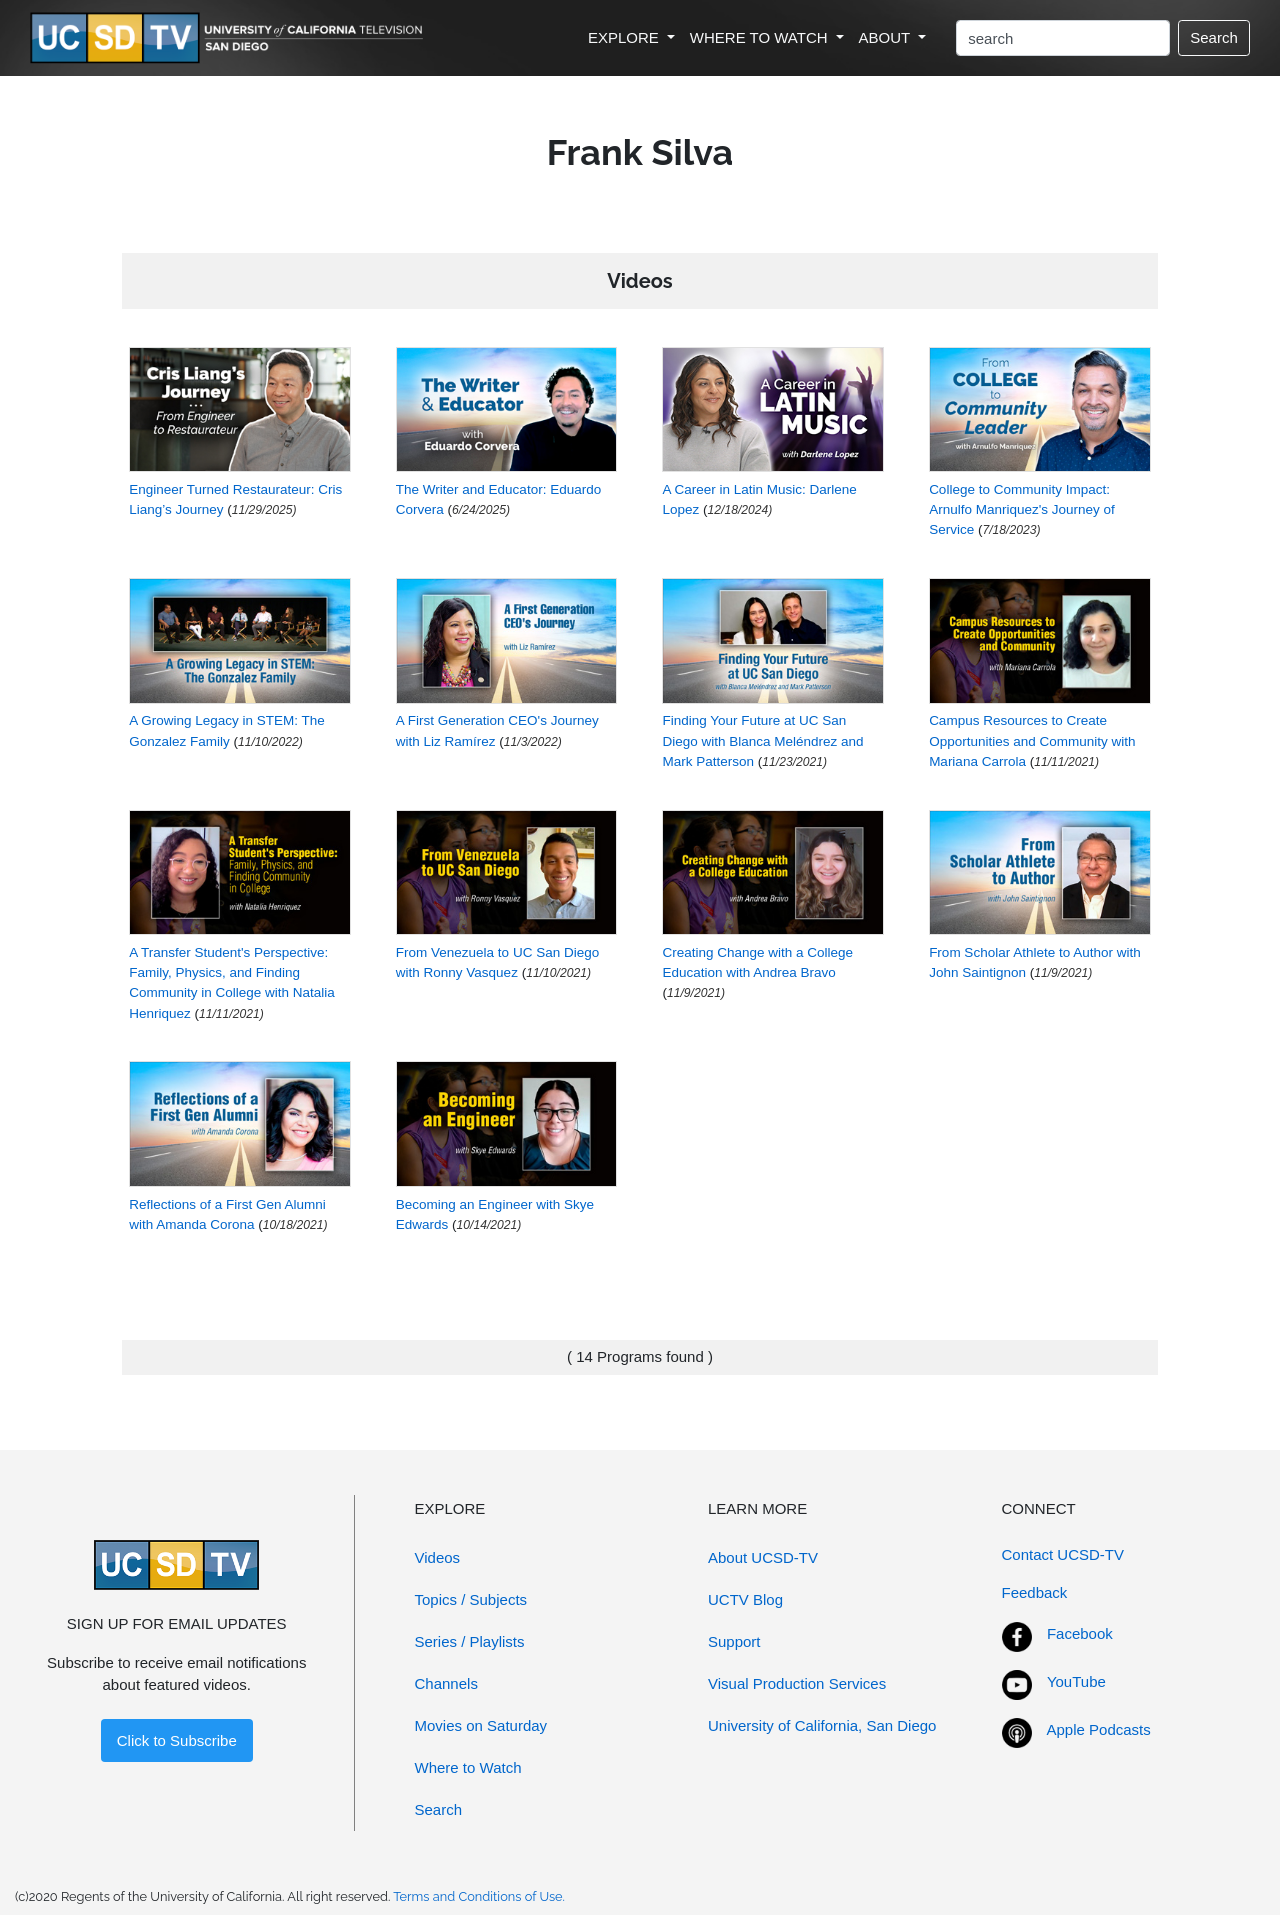 This screenshot has width=1280, height=1915. What do you see at coordinates (471, 1599) in the screenshot?
I see `Topics / Subjects` at bounding box center [471, 1599].